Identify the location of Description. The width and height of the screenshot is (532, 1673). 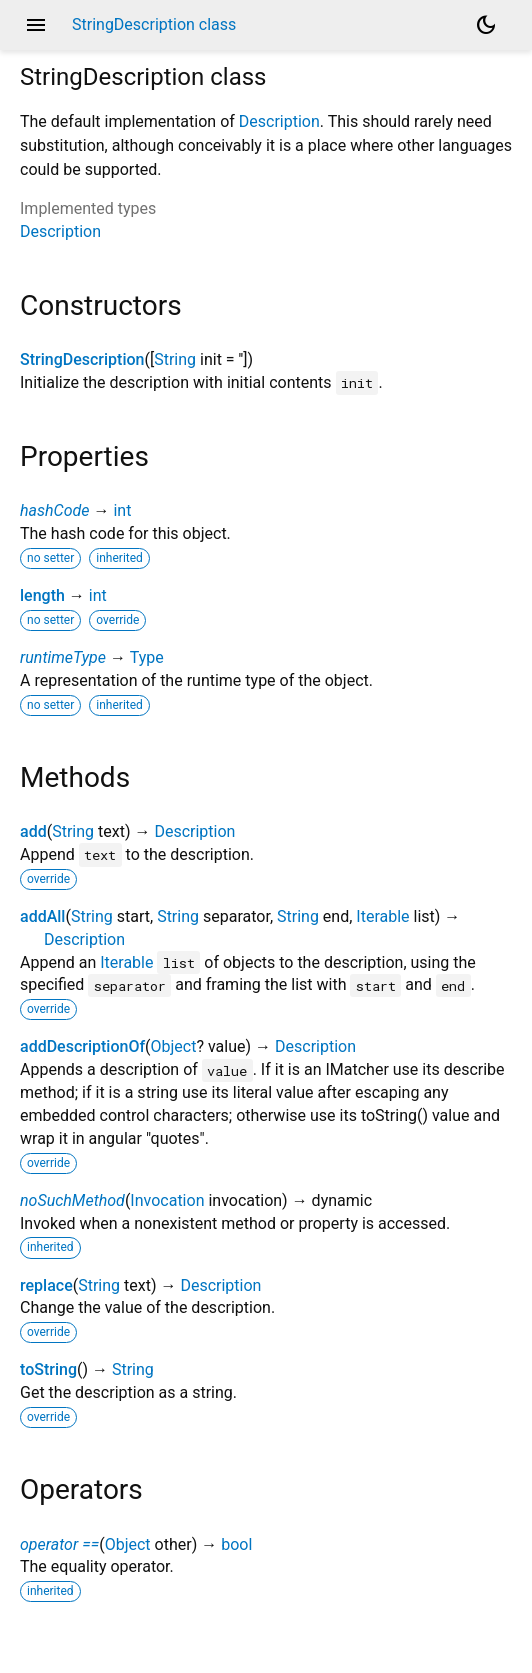
(279, 121).